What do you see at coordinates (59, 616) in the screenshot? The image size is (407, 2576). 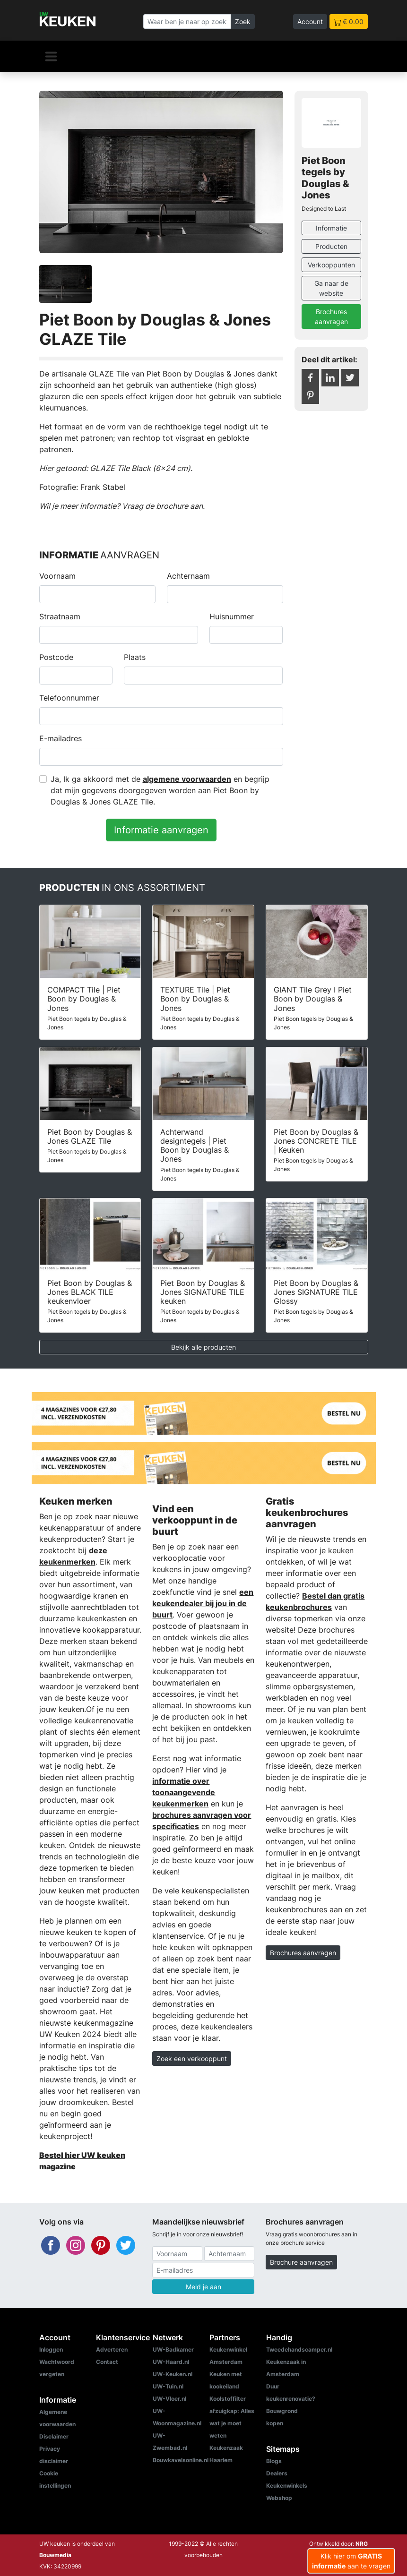 I see `Straatnaam` at bounding box center [59, 616].